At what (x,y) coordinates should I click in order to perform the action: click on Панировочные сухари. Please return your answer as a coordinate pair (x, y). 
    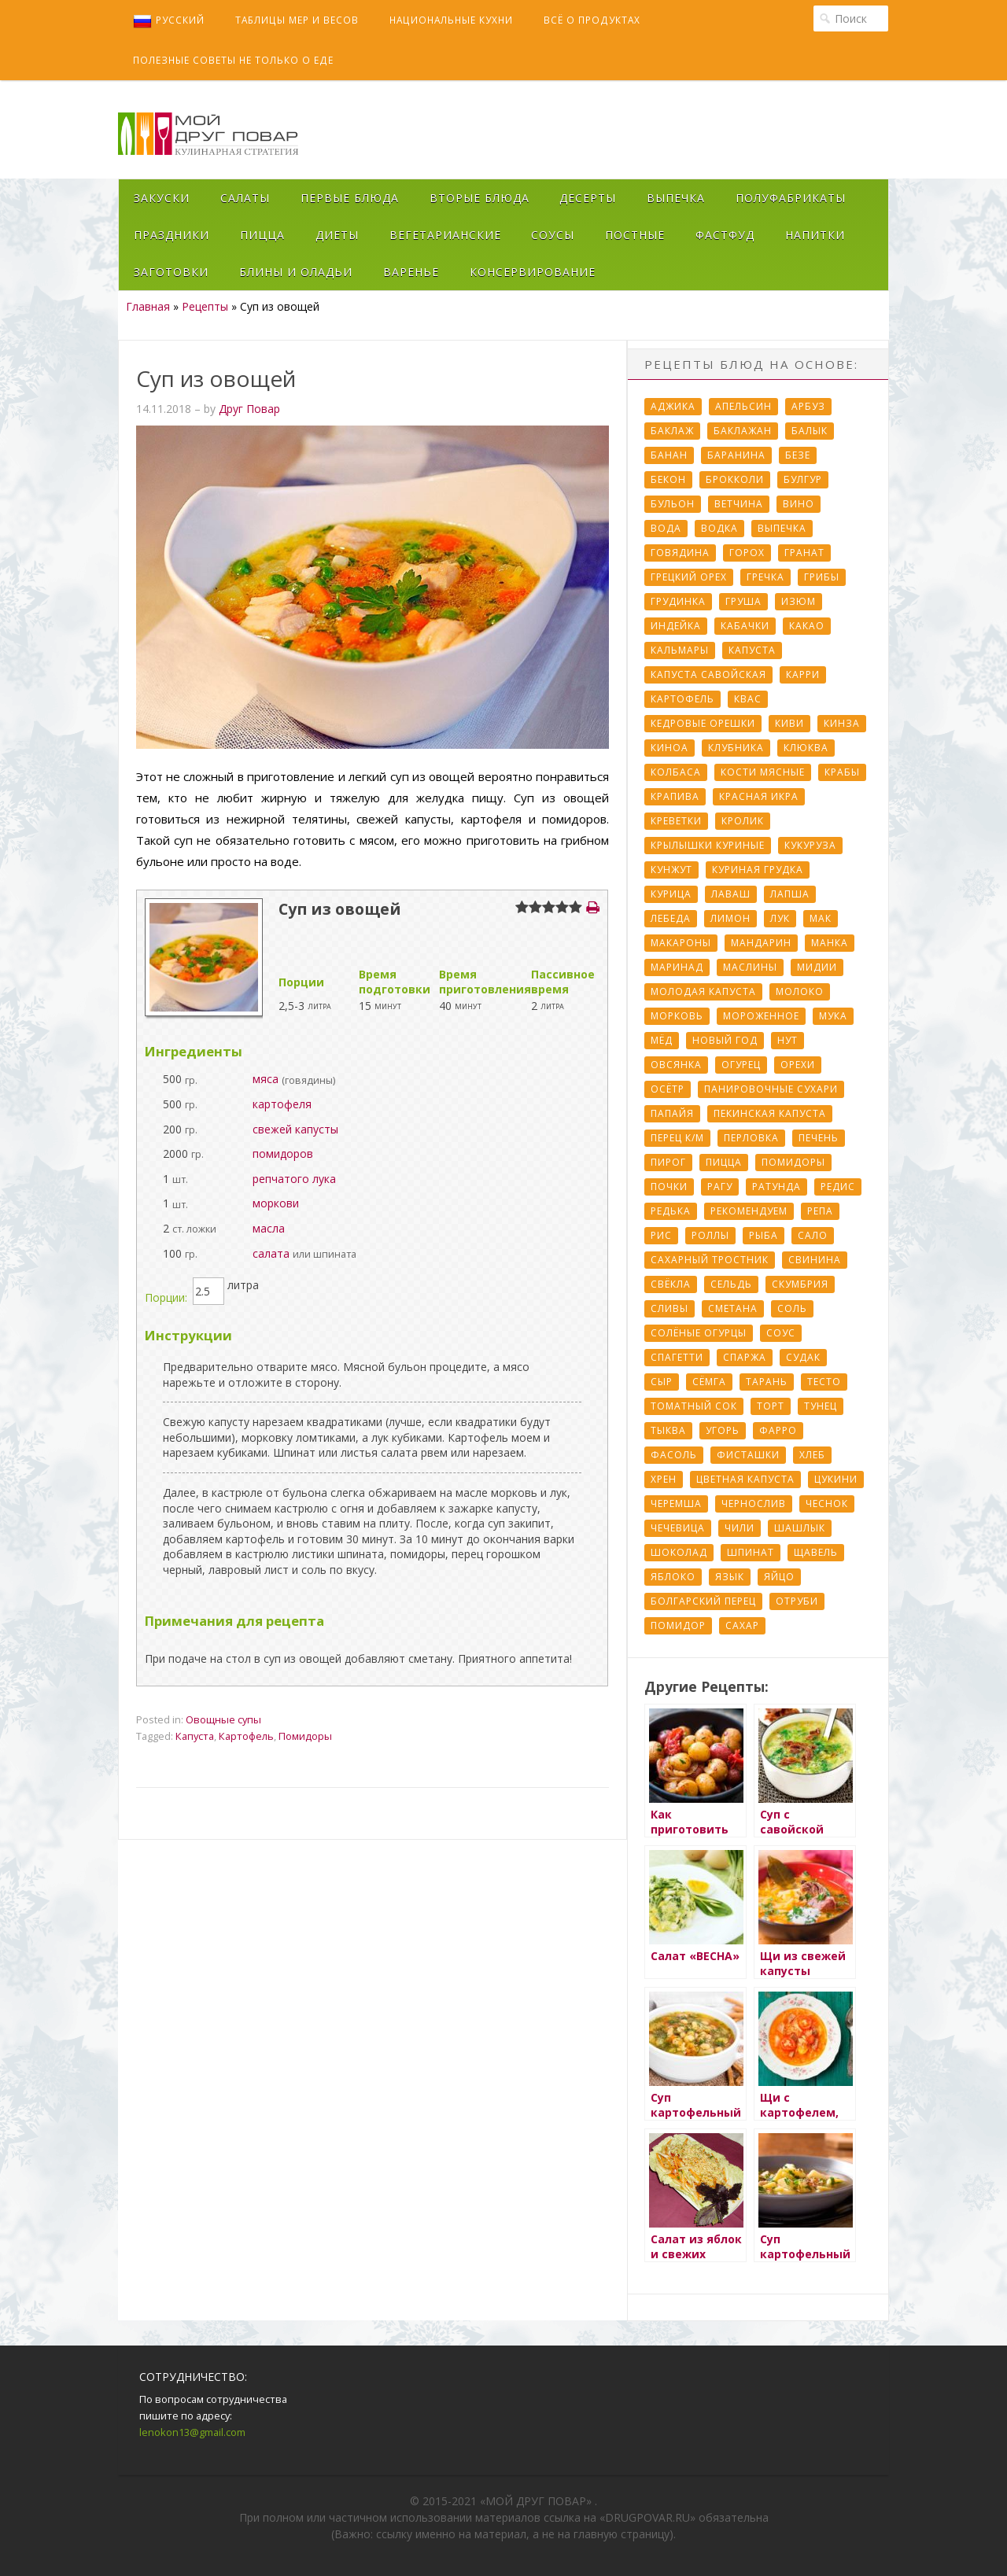
    Looking at the image, I should click on (771, 1089).